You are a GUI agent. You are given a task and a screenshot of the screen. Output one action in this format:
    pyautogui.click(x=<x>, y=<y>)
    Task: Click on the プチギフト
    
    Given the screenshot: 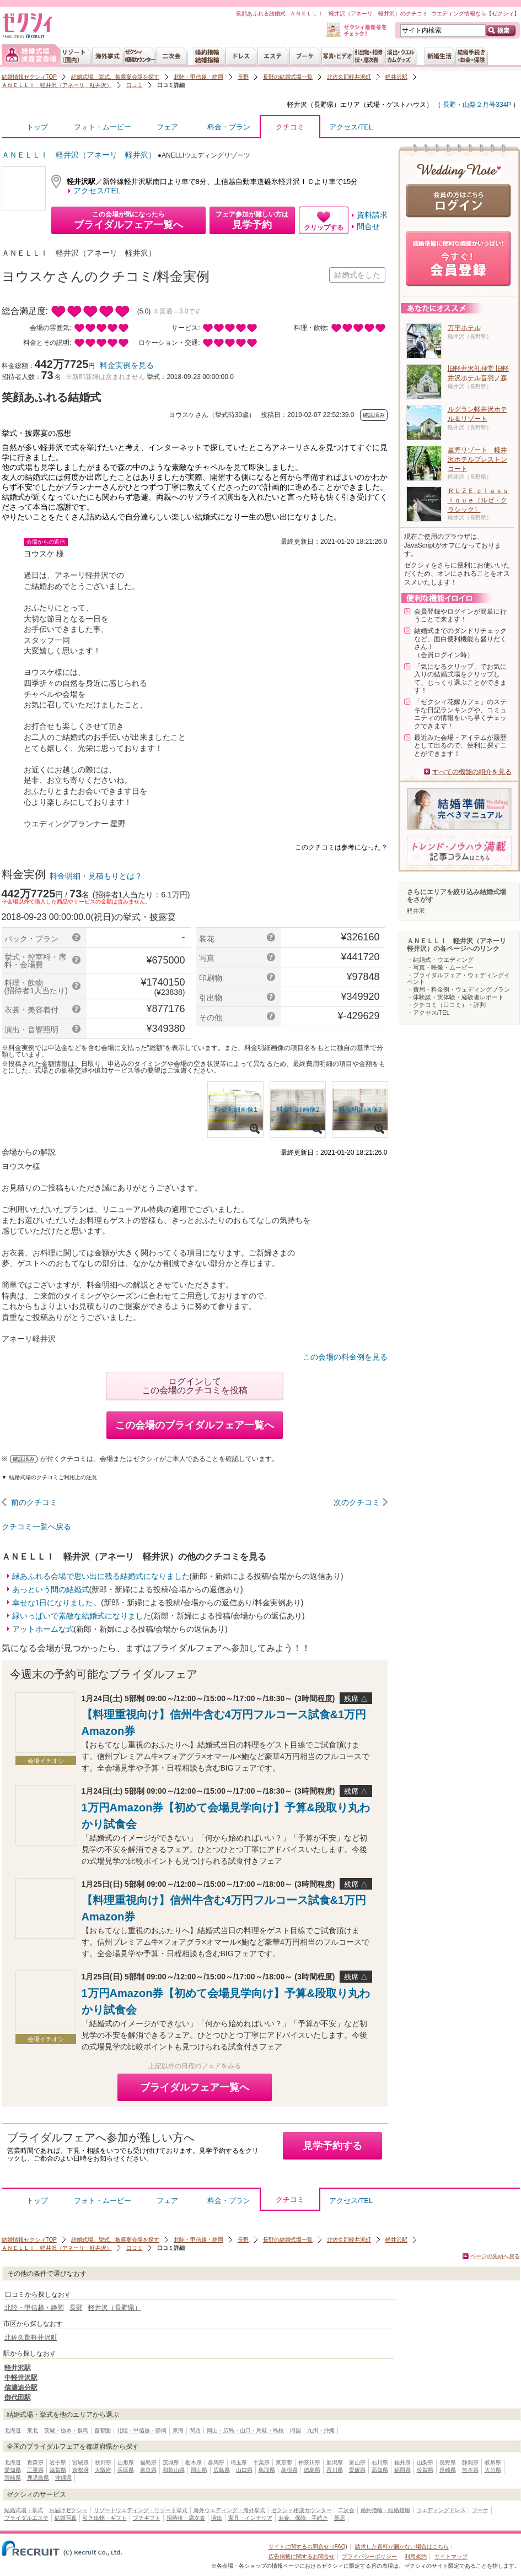 What is the action you would take?
    pyautogui.click(x=146, y=2518)
    